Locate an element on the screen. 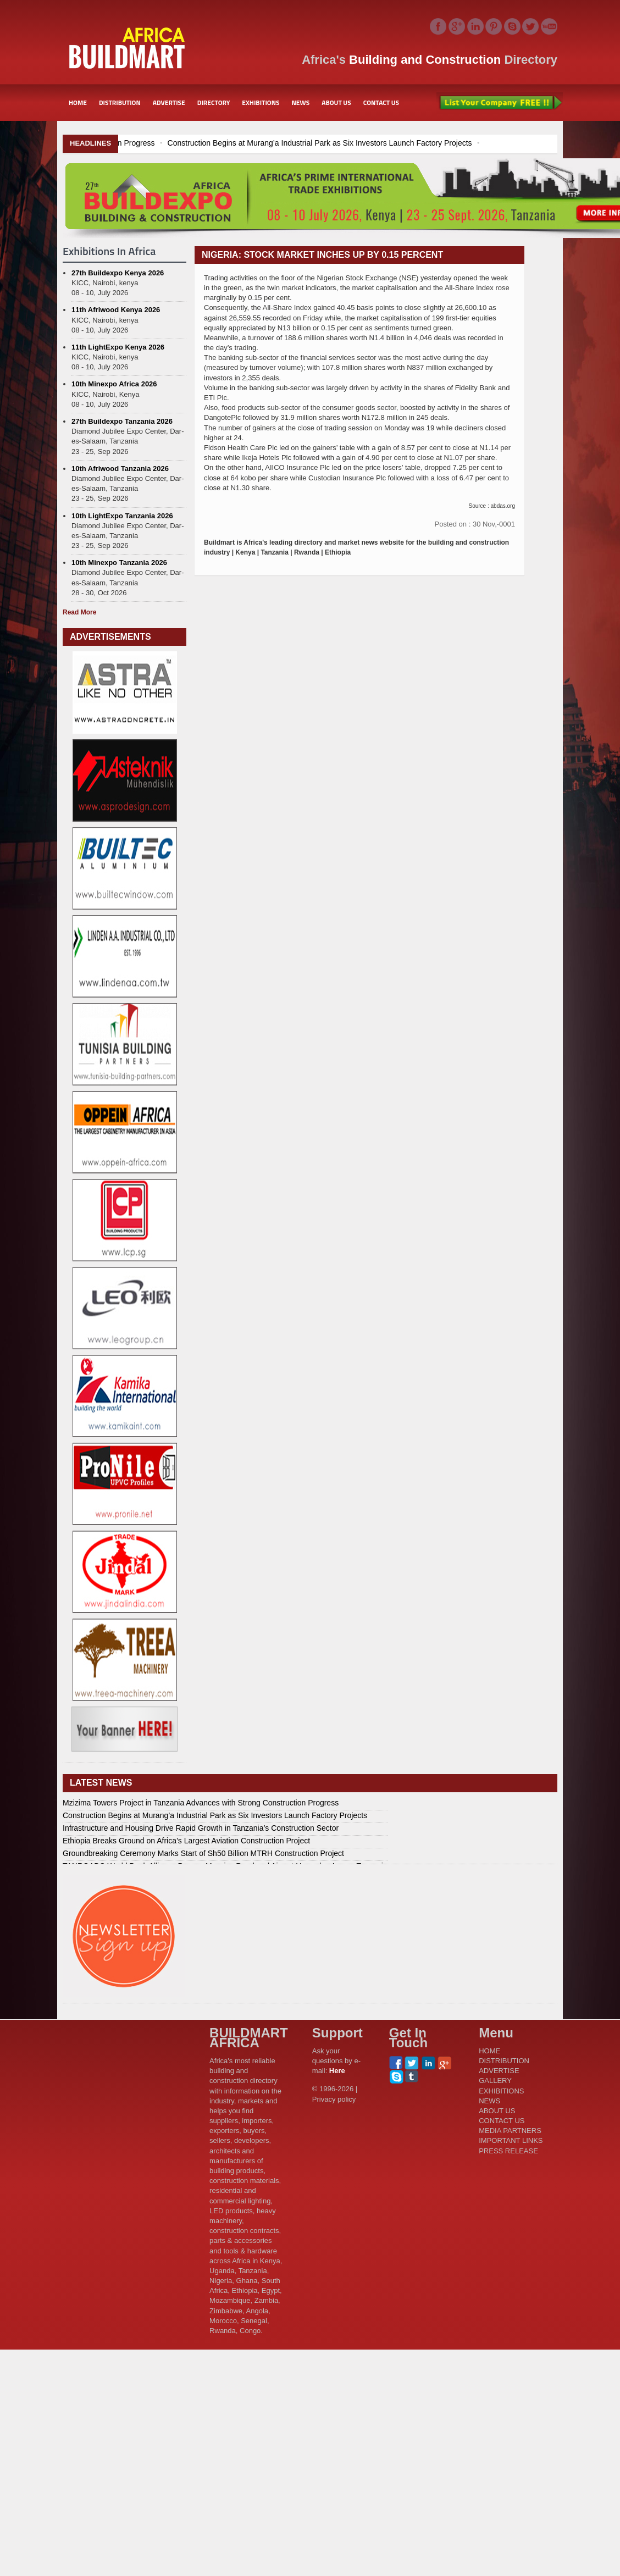 The image size is (620, 2576). IMPORTANT LINKS is located at coordinates (510, 2140).